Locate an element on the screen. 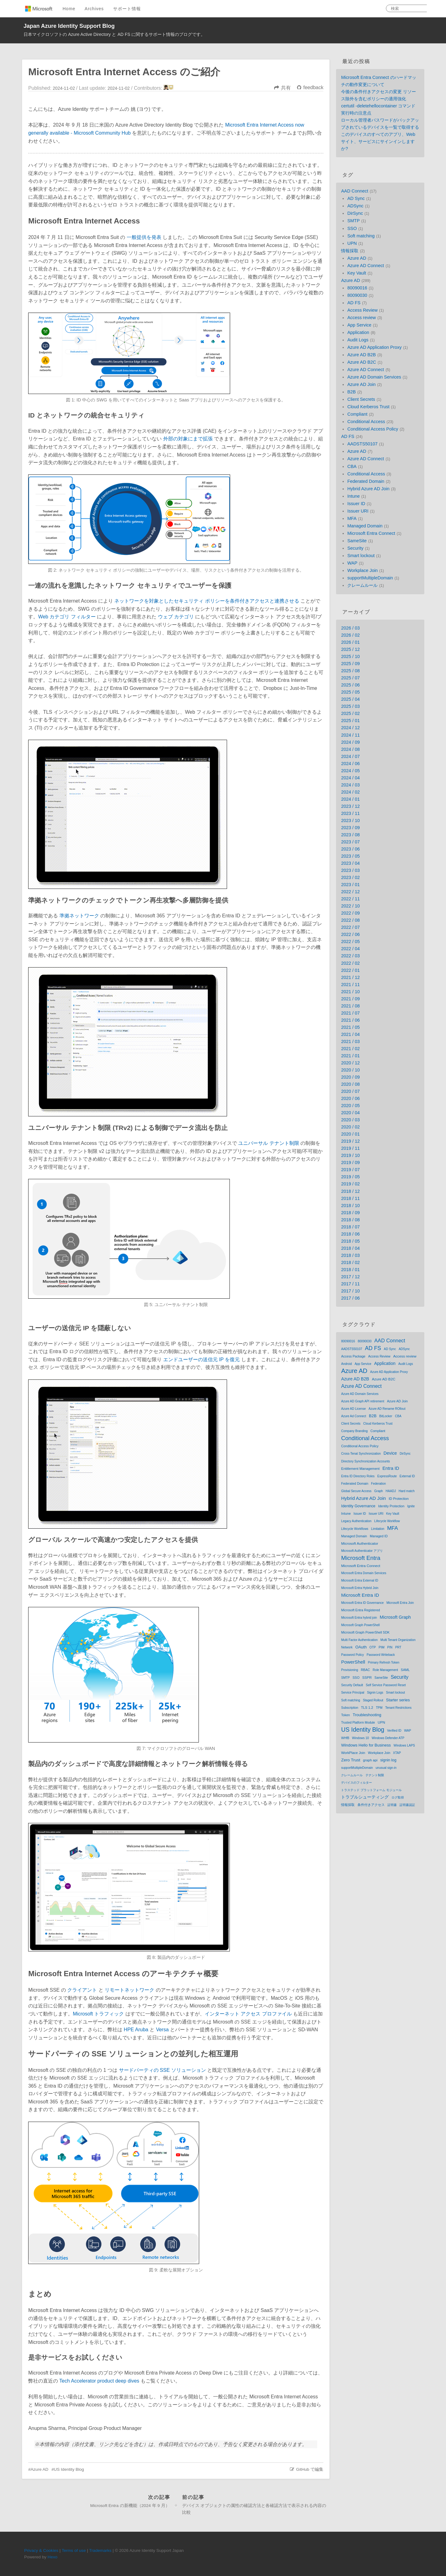  SameSite is located at coordinates (356, 540).